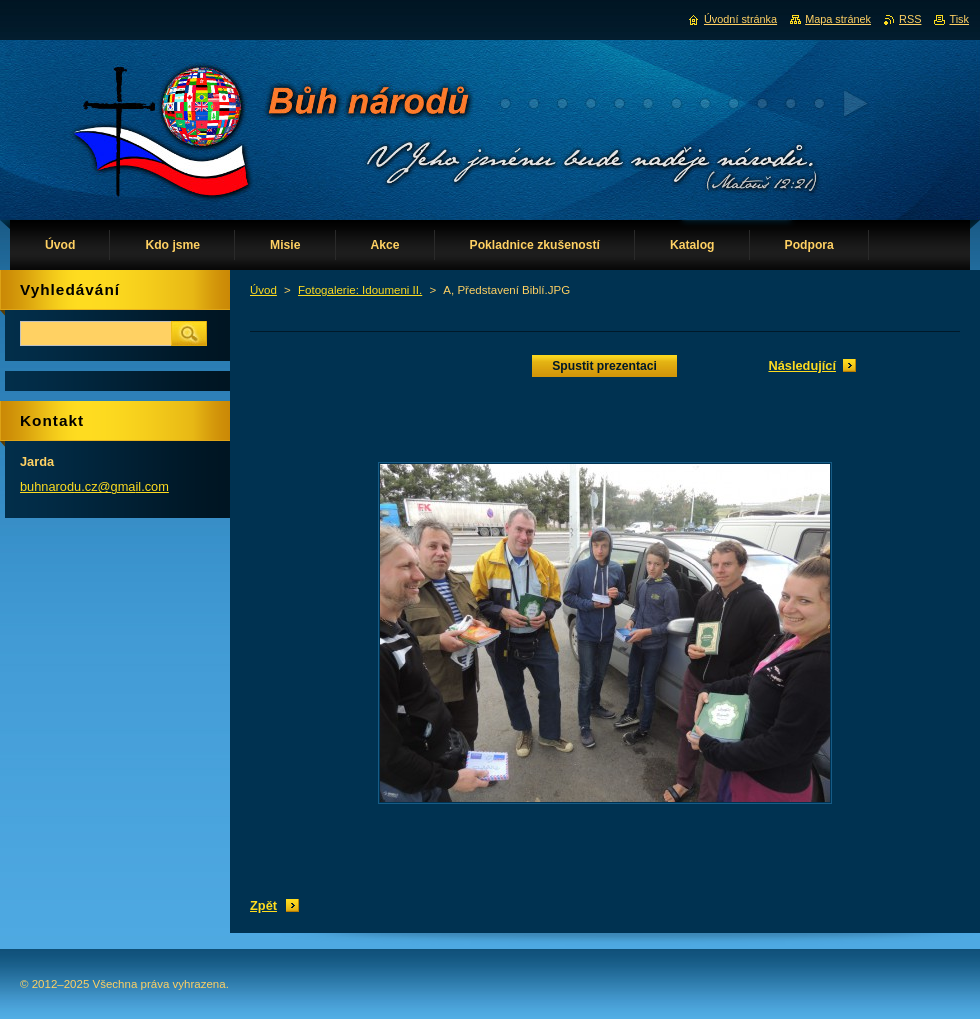 The image size is (980, 1019). Describe the element at coordinates (604, 366) in the screenshot. I see `Spustit prezentaci` at that location.